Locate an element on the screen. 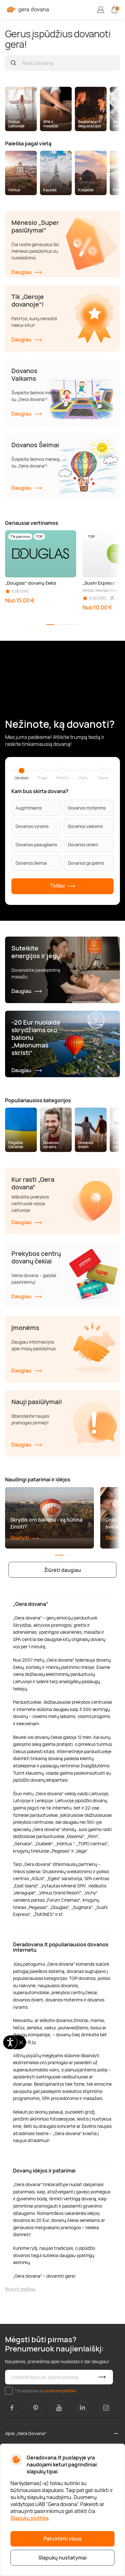 This screenshot has width=125, height=2576. Augintiniams is located at coordinates (29, 808).